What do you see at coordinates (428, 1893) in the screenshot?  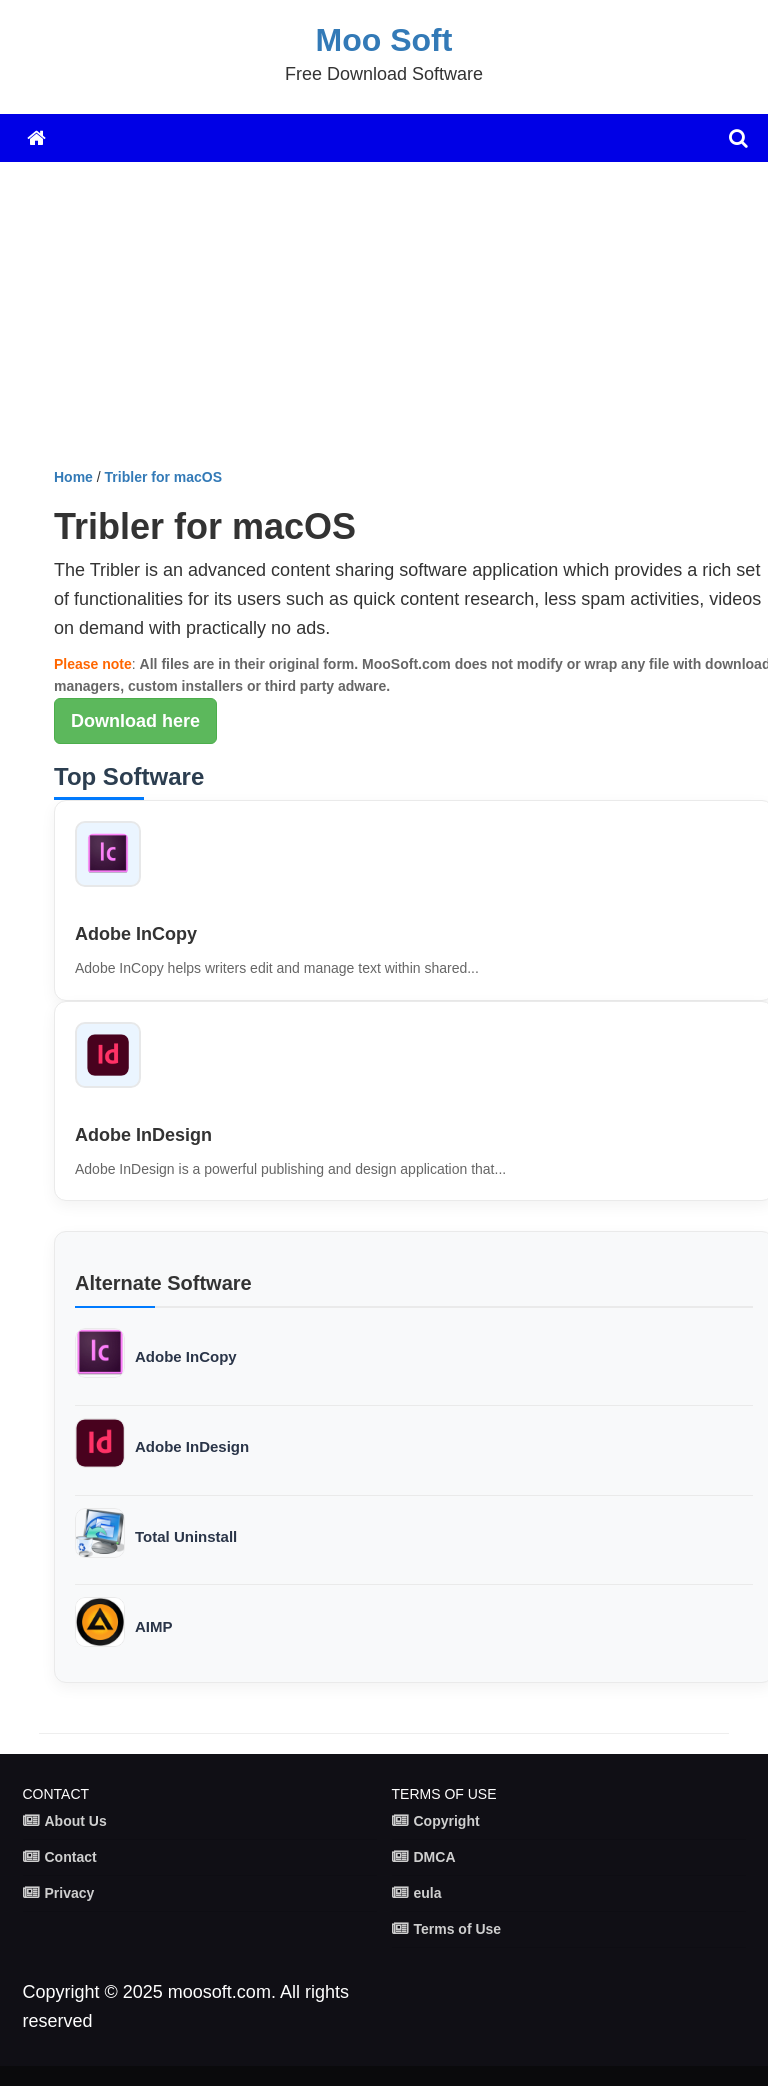 I see `eula` at bounding box center [428, 1893].